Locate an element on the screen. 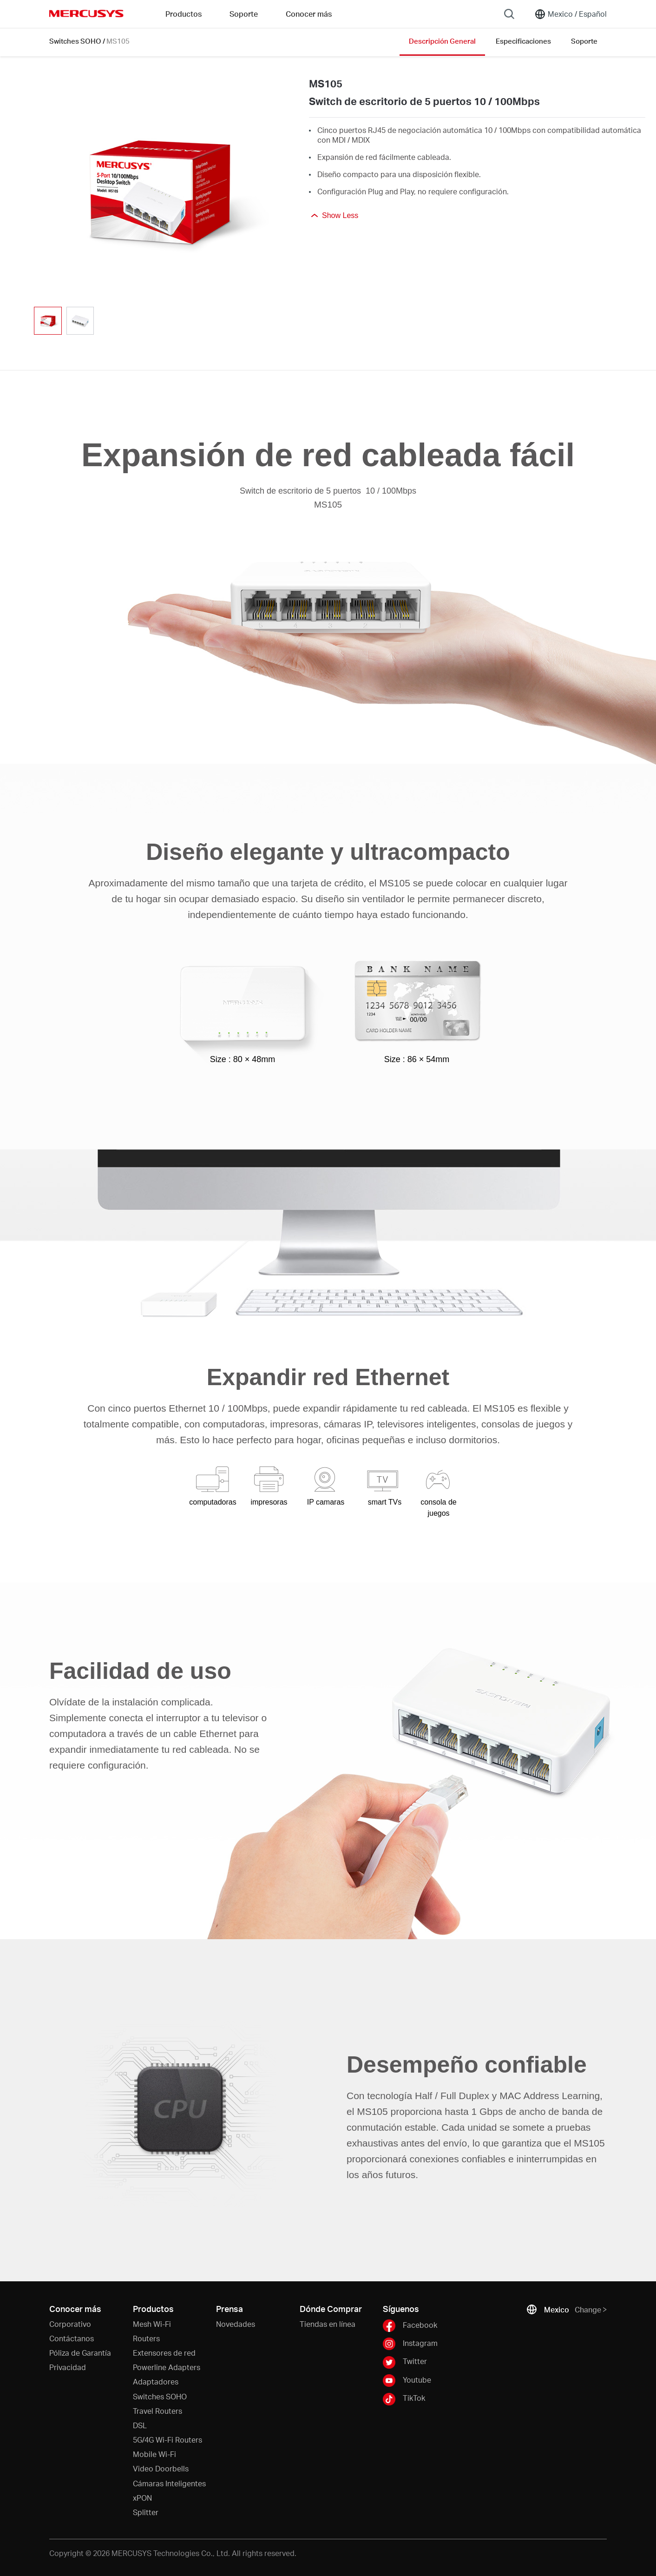  Soporte [Click here to browse this product support page.] is located at coordinates (584, 41).